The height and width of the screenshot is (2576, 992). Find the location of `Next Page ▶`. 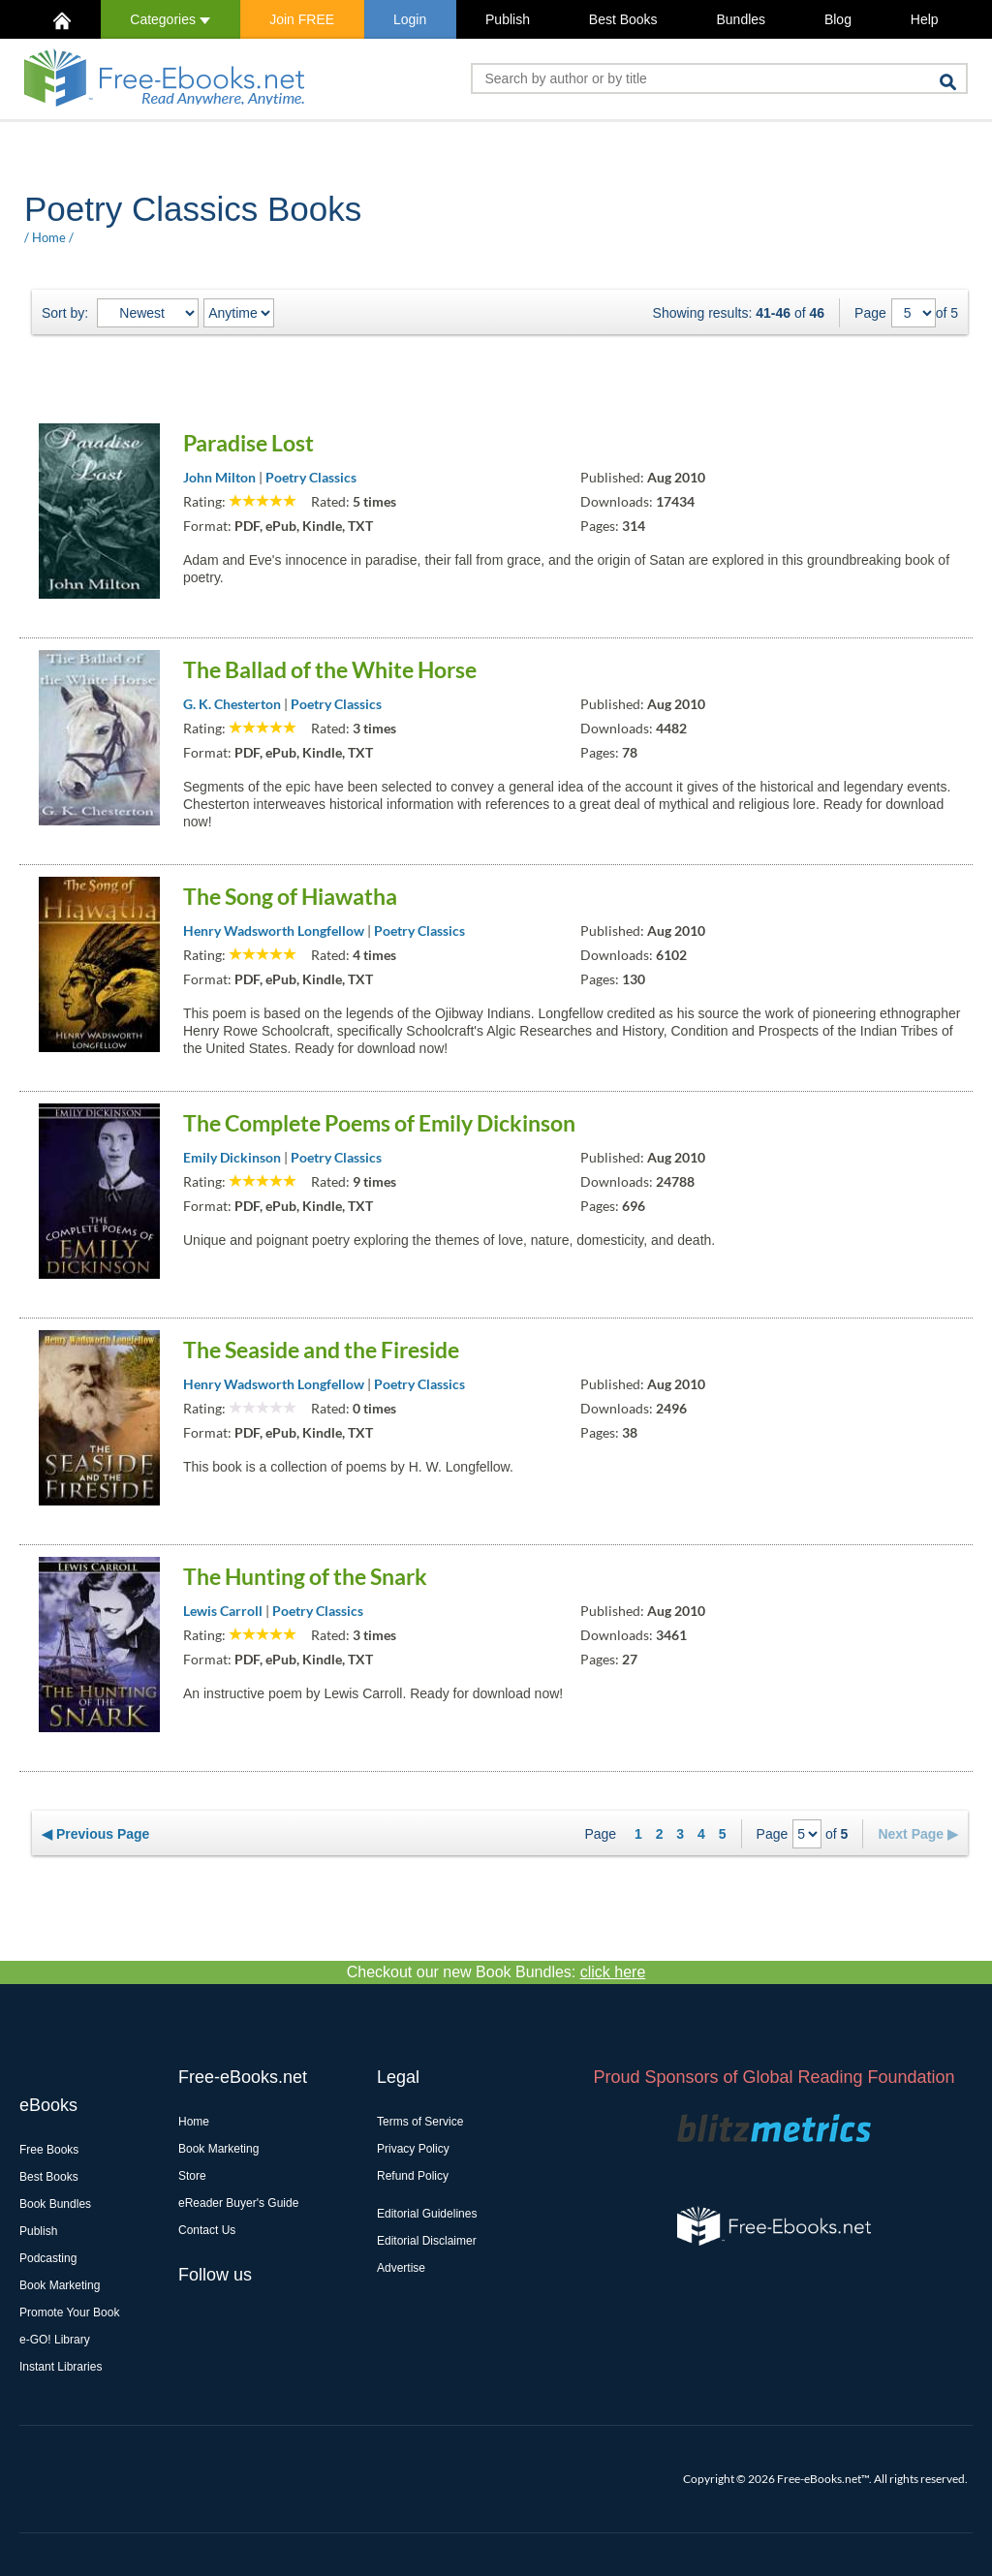

Next Page ▶ is located at coordinates (918, 1834).